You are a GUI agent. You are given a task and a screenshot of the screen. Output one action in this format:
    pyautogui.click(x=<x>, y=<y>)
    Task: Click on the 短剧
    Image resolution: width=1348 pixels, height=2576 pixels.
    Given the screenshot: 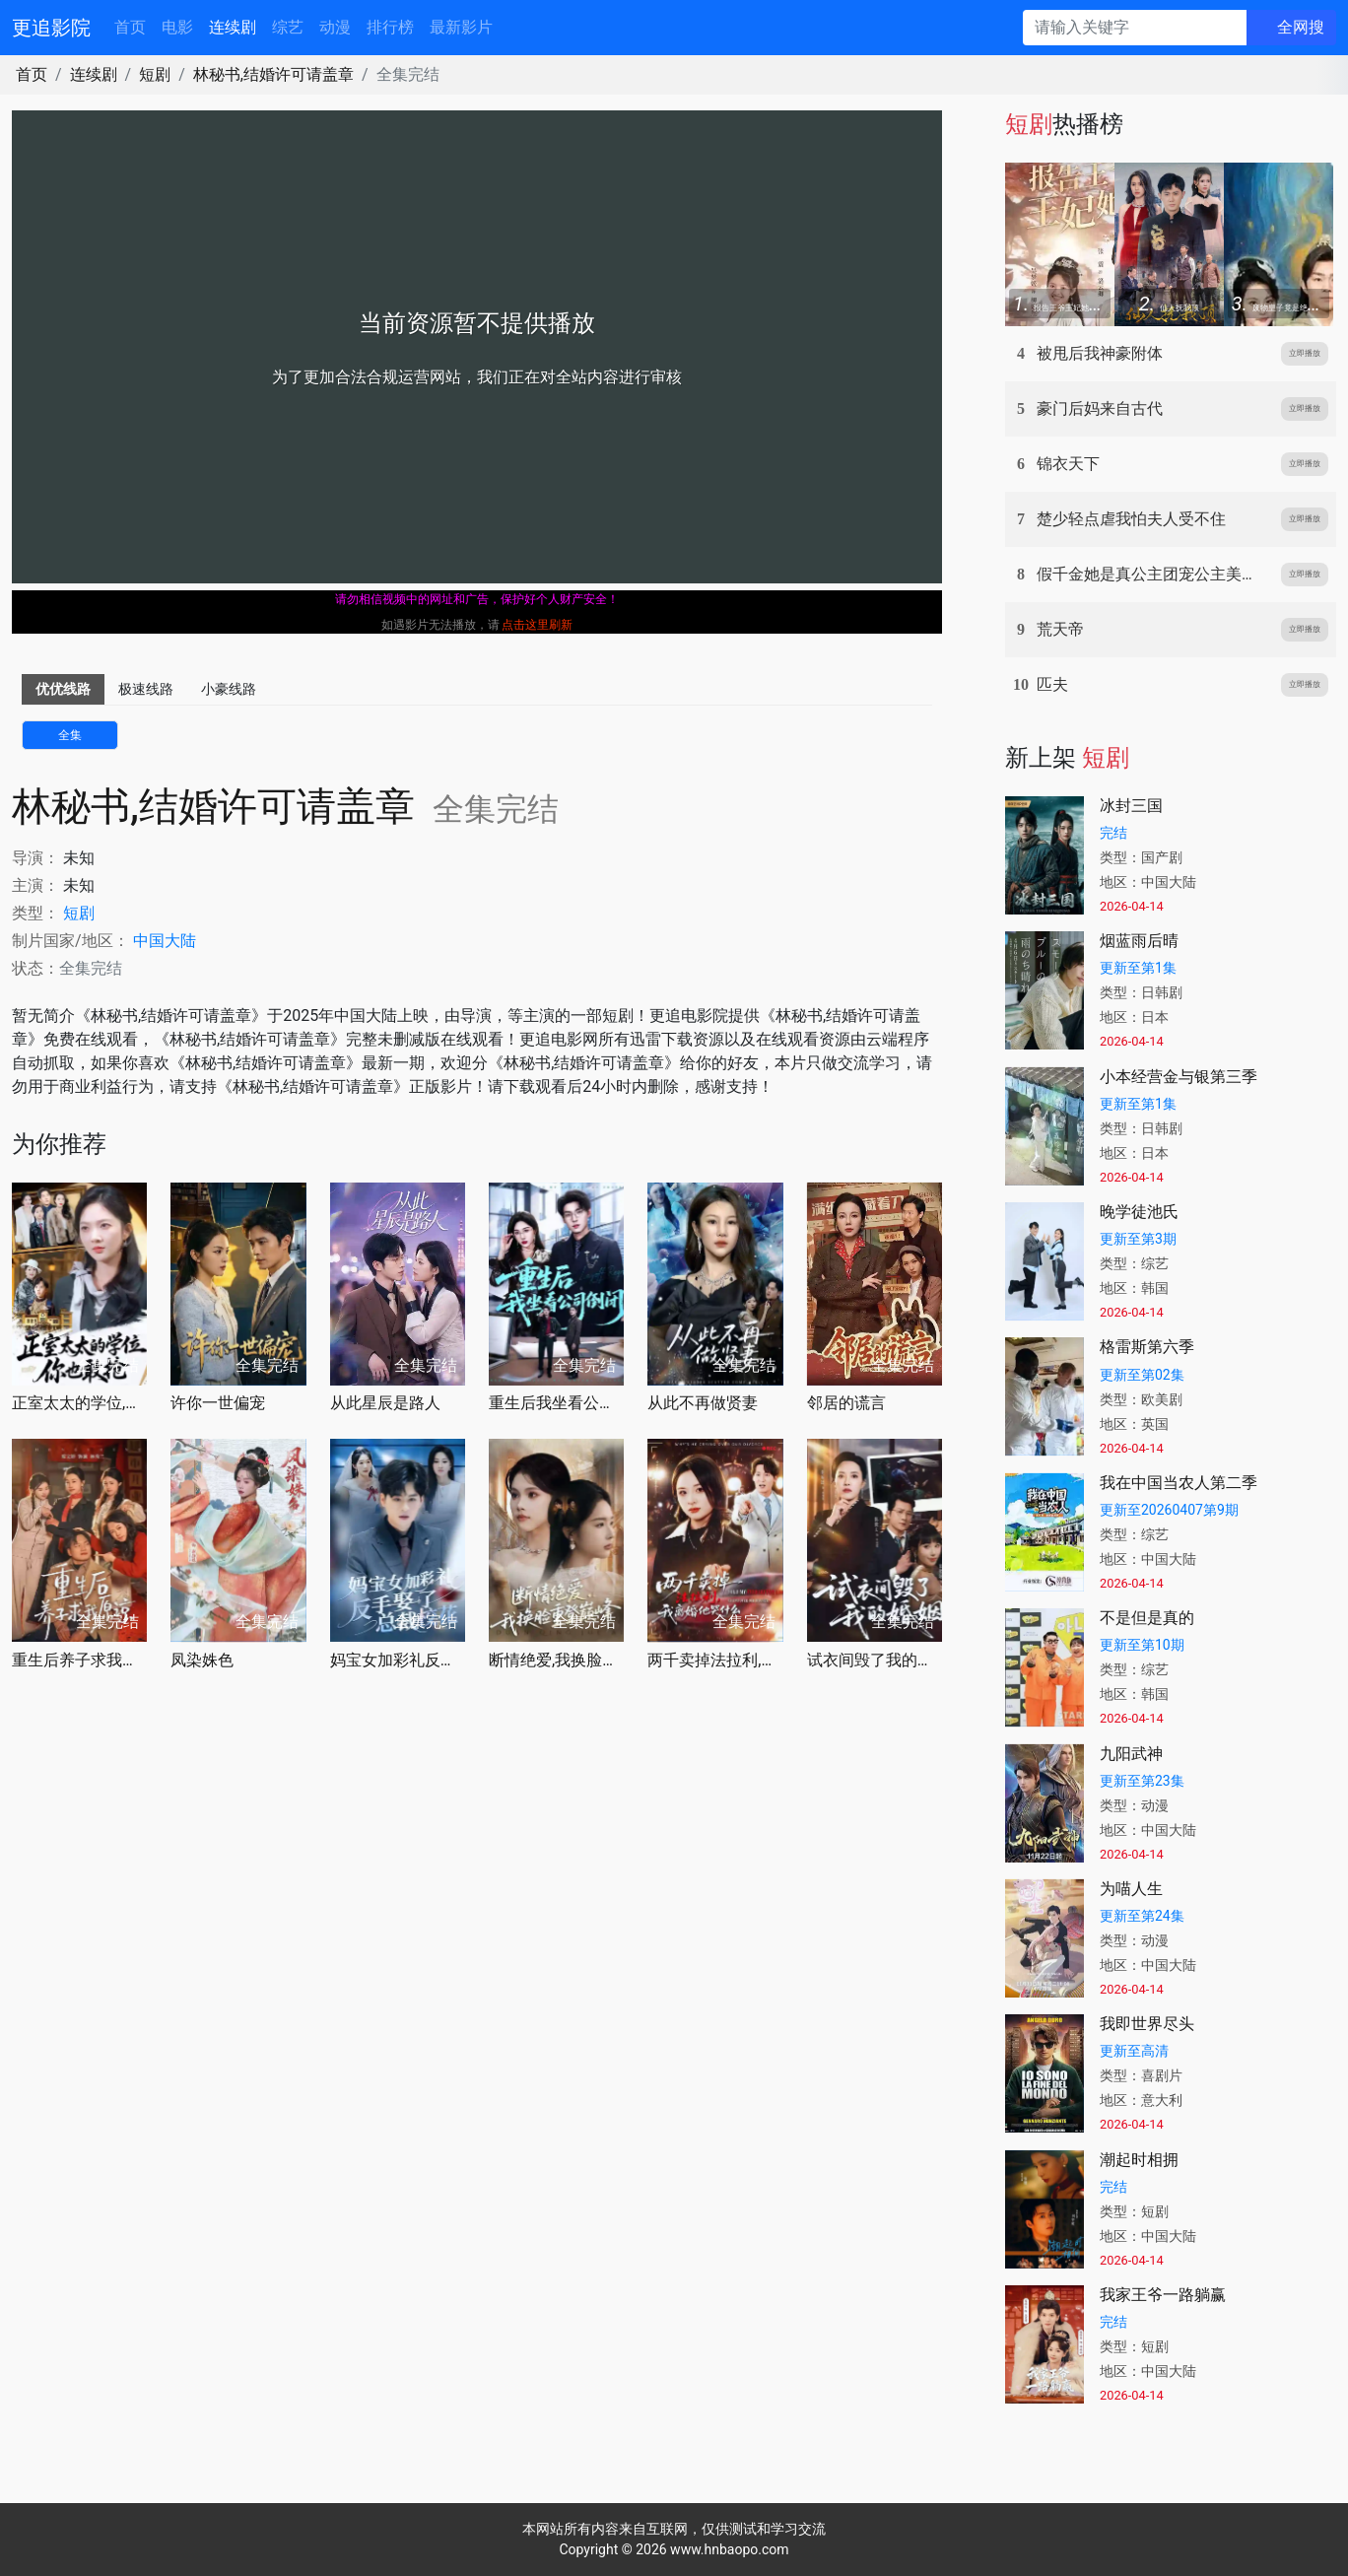 What is the action you would take?
    pyautogui.click(x=154, y=74)
    